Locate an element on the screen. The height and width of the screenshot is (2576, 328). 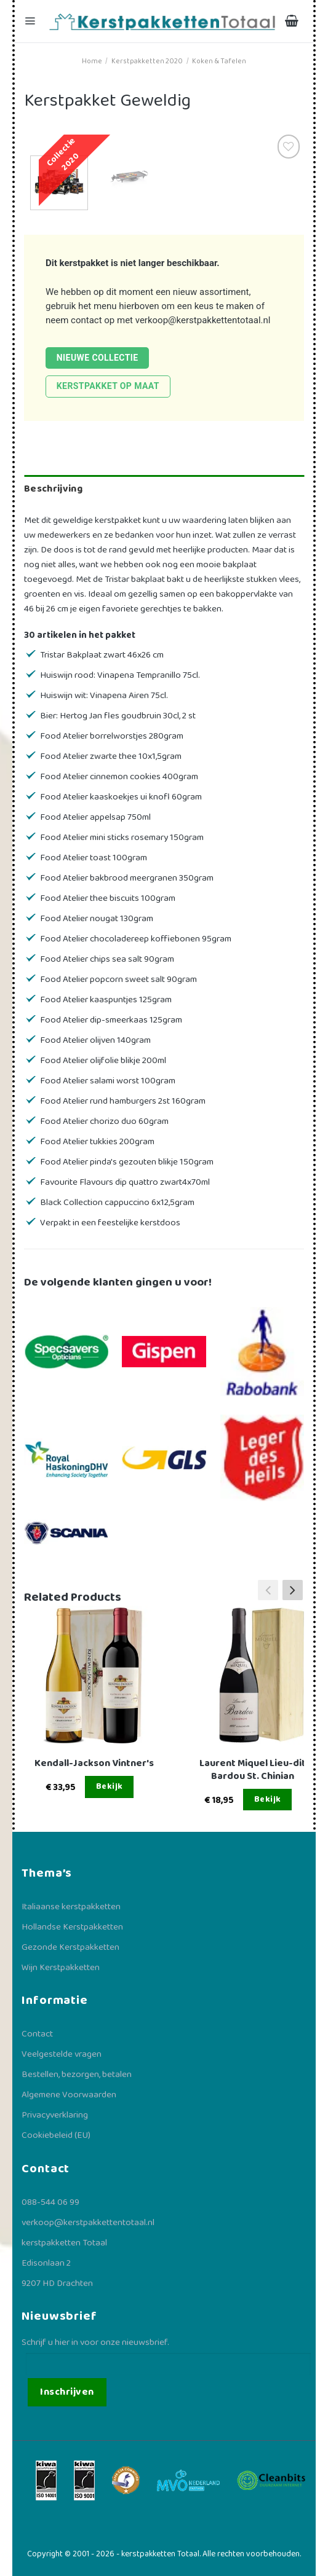
Inschrijven is located at coordinates (67, 2392).